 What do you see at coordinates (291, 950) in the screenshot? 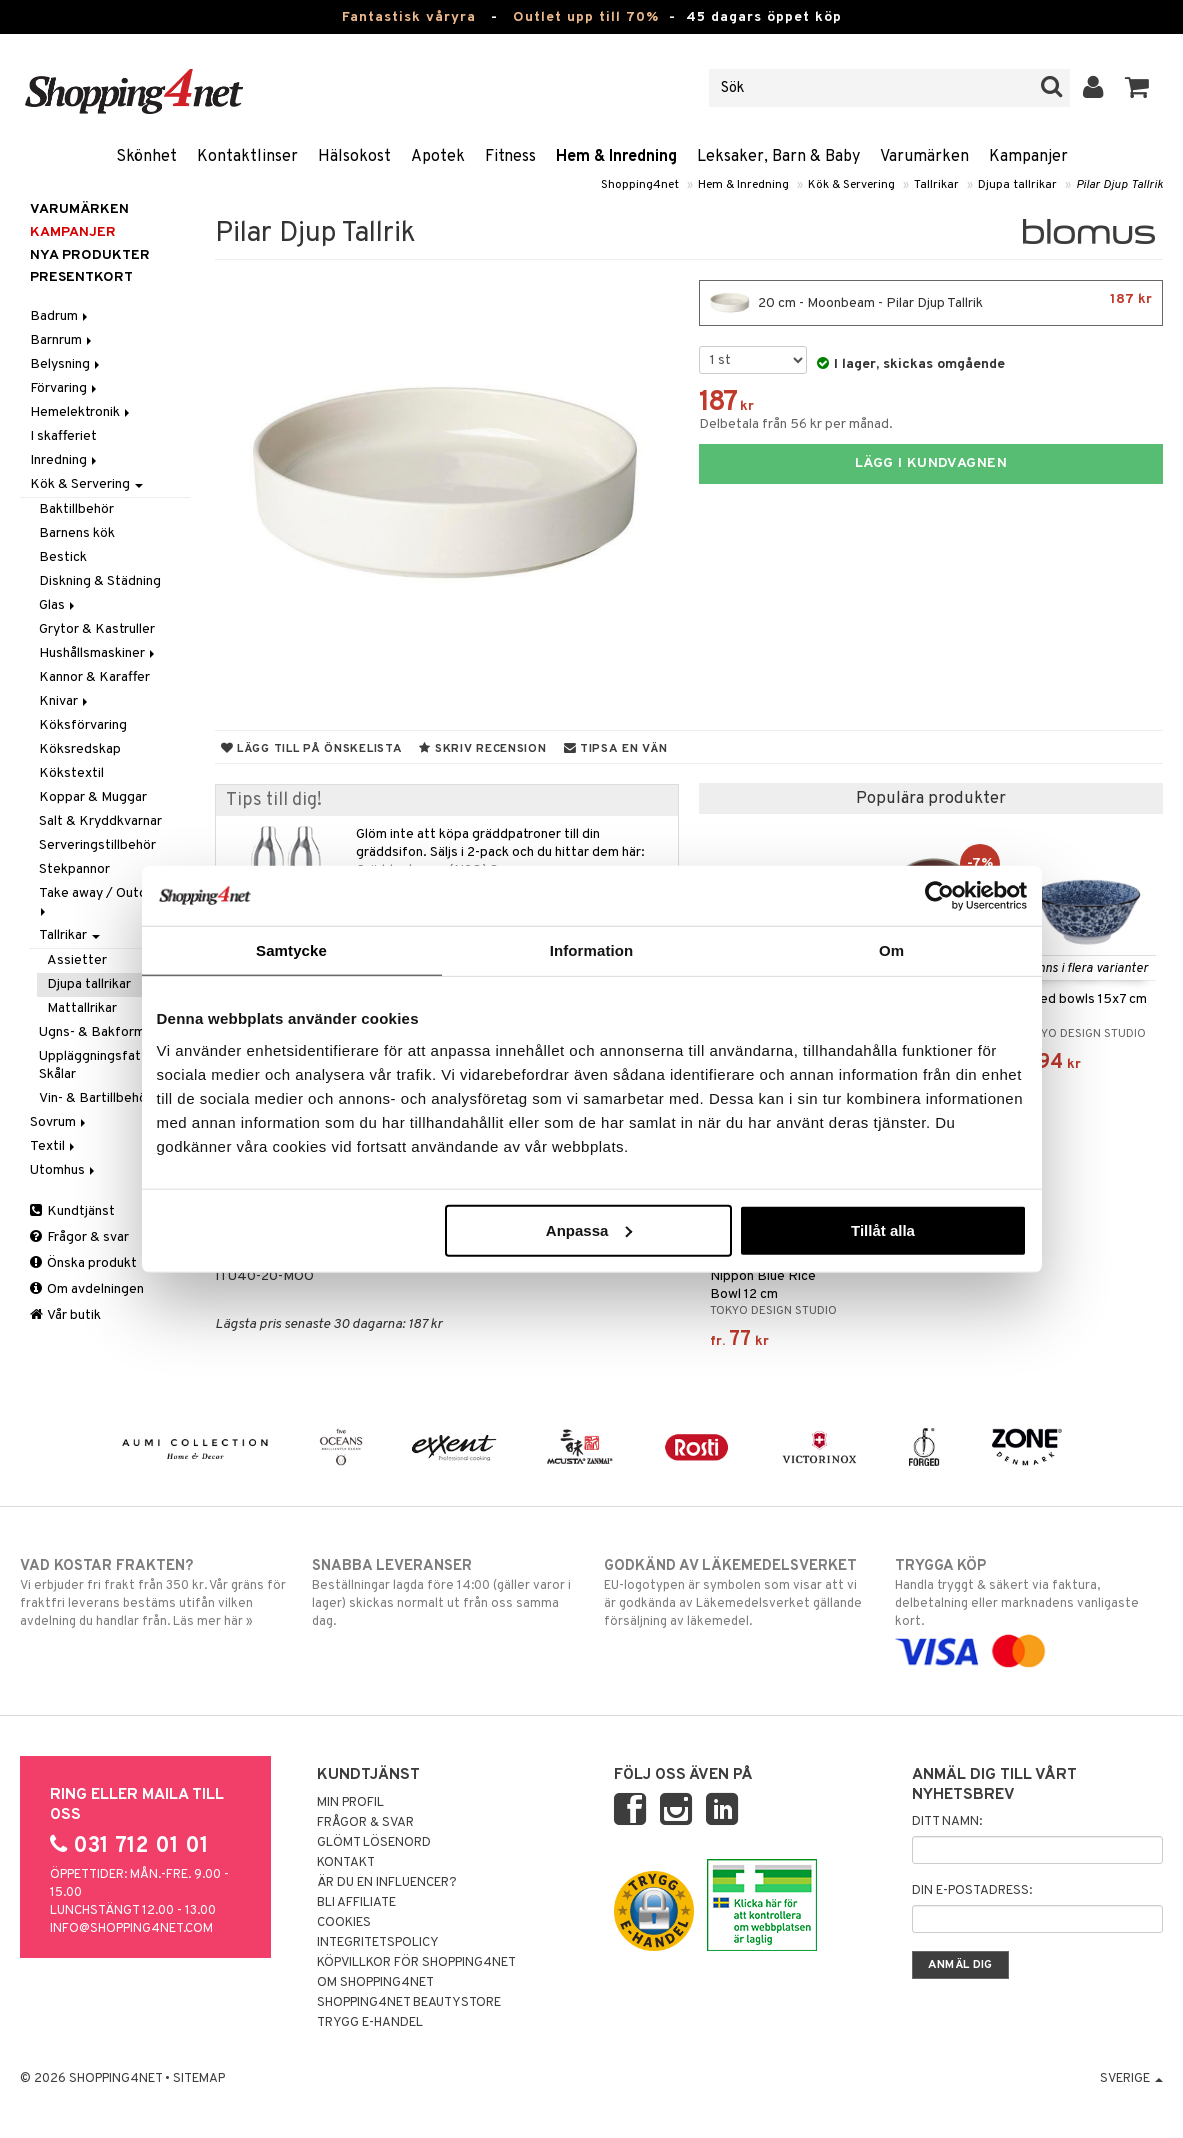
I see `Samtycke [tab]` at bounding box center [291, 950].